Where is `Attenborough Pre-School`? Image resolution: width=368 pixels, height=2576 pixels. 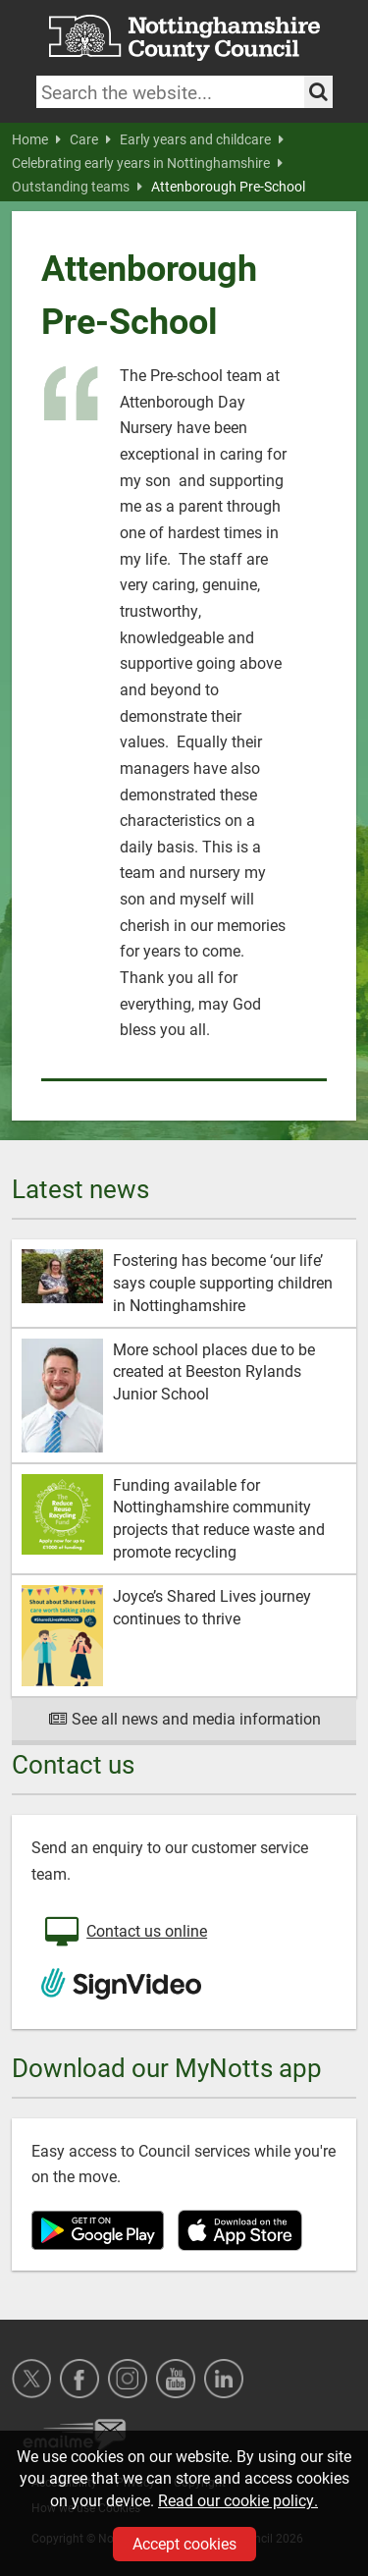 Attenborough Pre-School is located at coordinates (228, 186).